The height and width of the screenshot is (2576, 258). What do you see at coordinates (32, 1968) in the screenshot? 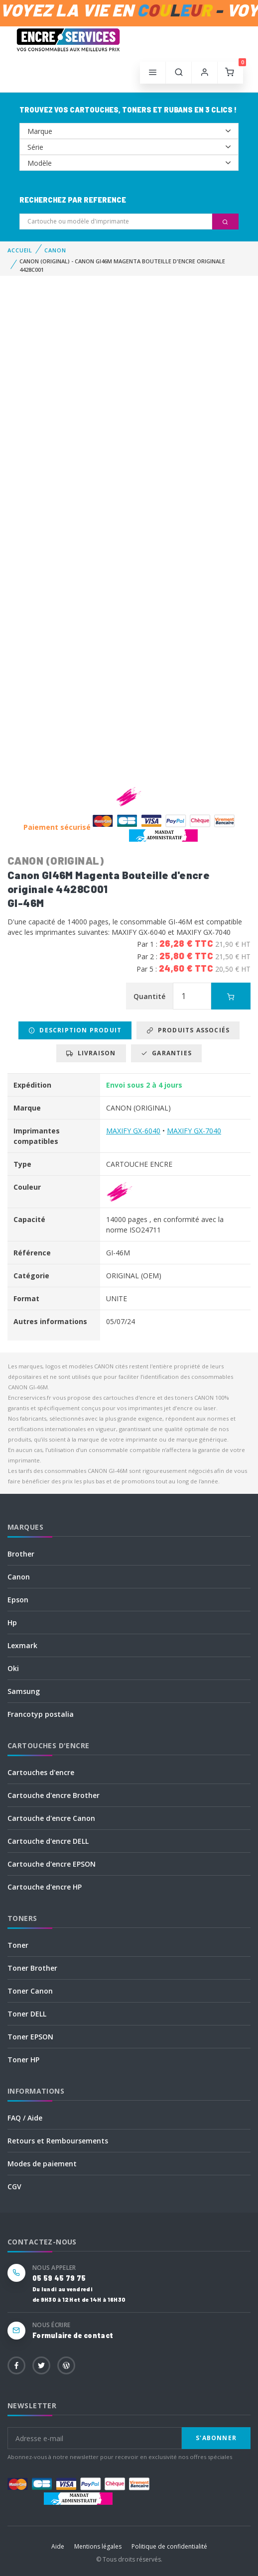
I see `Toner Brother` at bounding box center [32, 1968].